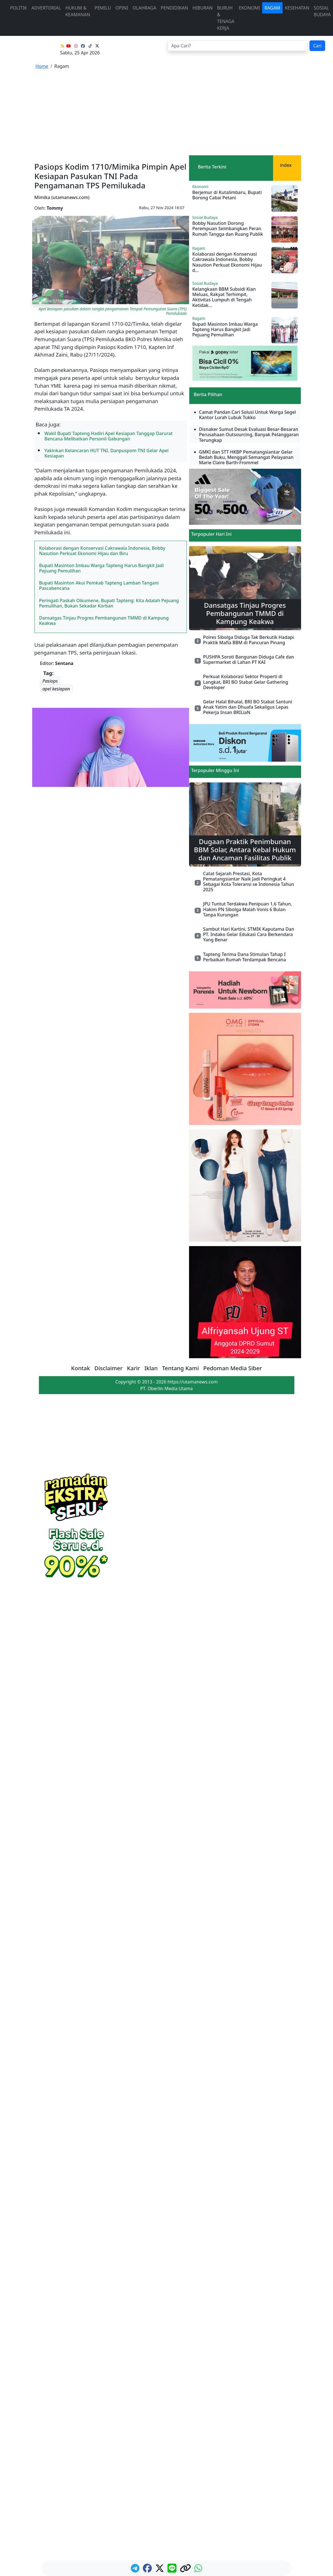 The image size is (333, 2576). Describe the element at coordinates (245, 849) in the screenshot. I see `Dugaan Praktik Penimbunan BBM Solar, Antara Kebal Hukum dan Ancaman Fasilitas Publik` at that location.